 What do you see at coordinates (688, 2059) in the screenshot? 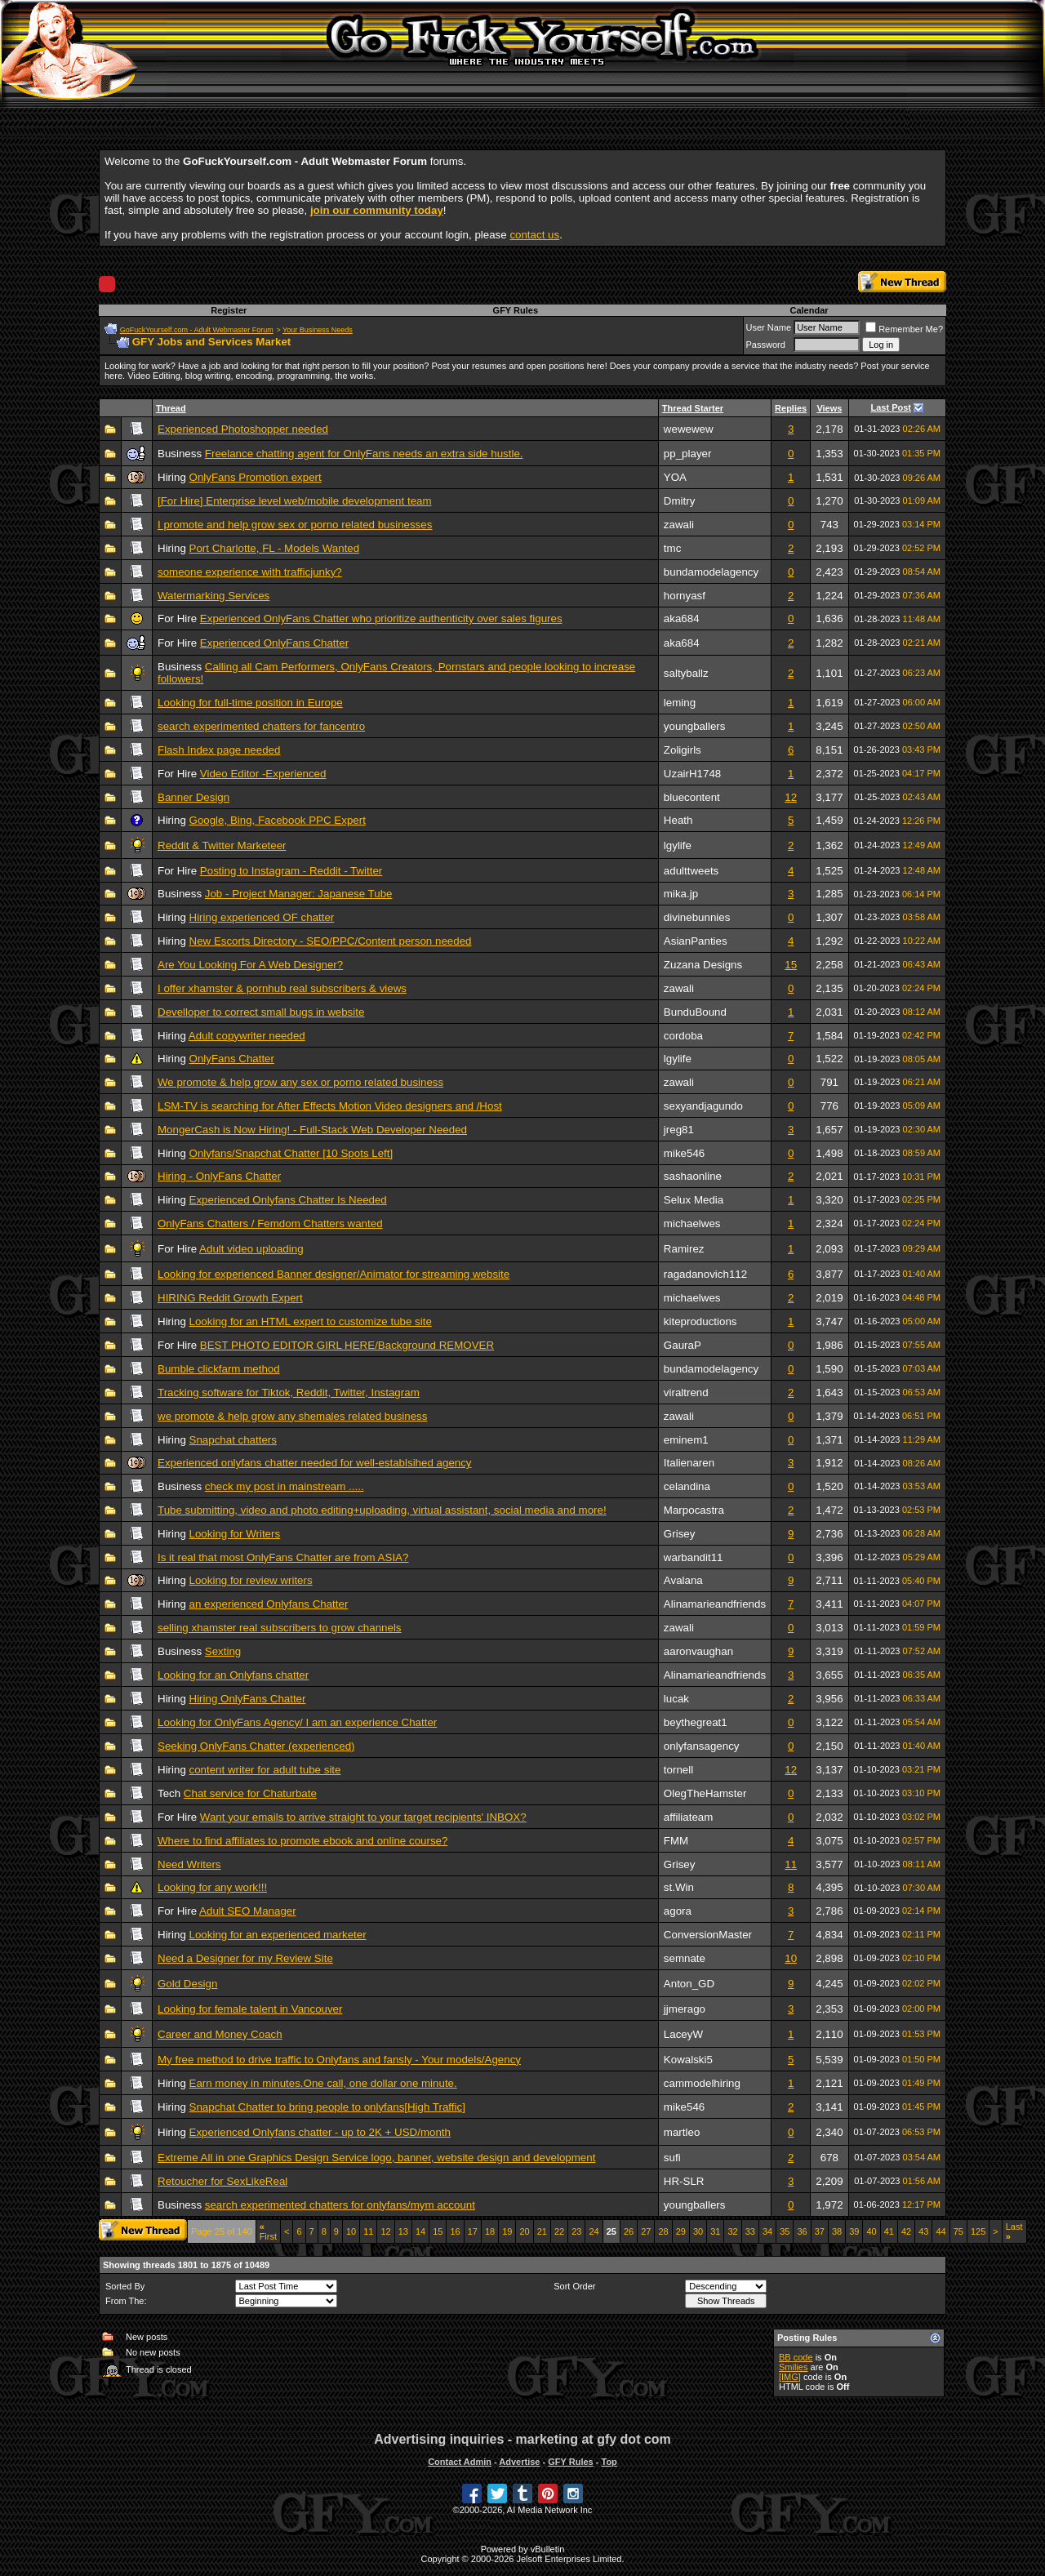
I see `Kowalski5` at bounding box center [688, 2059].